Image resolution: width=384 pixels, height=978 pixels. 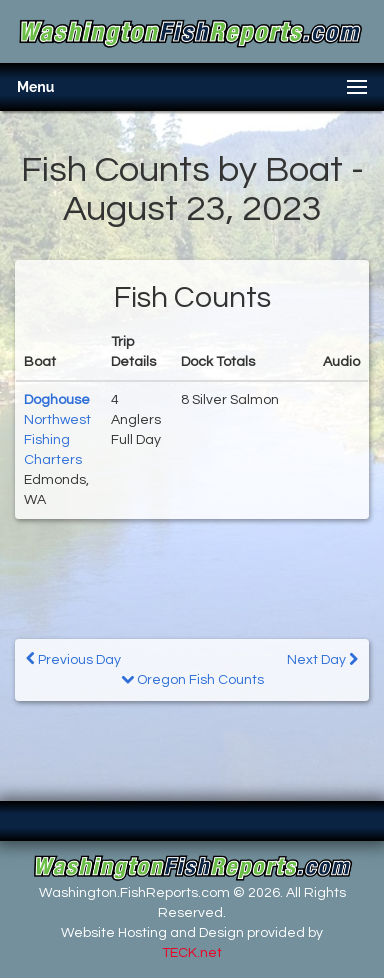 I want to click on TECK.net, so click(x=192, y=953).